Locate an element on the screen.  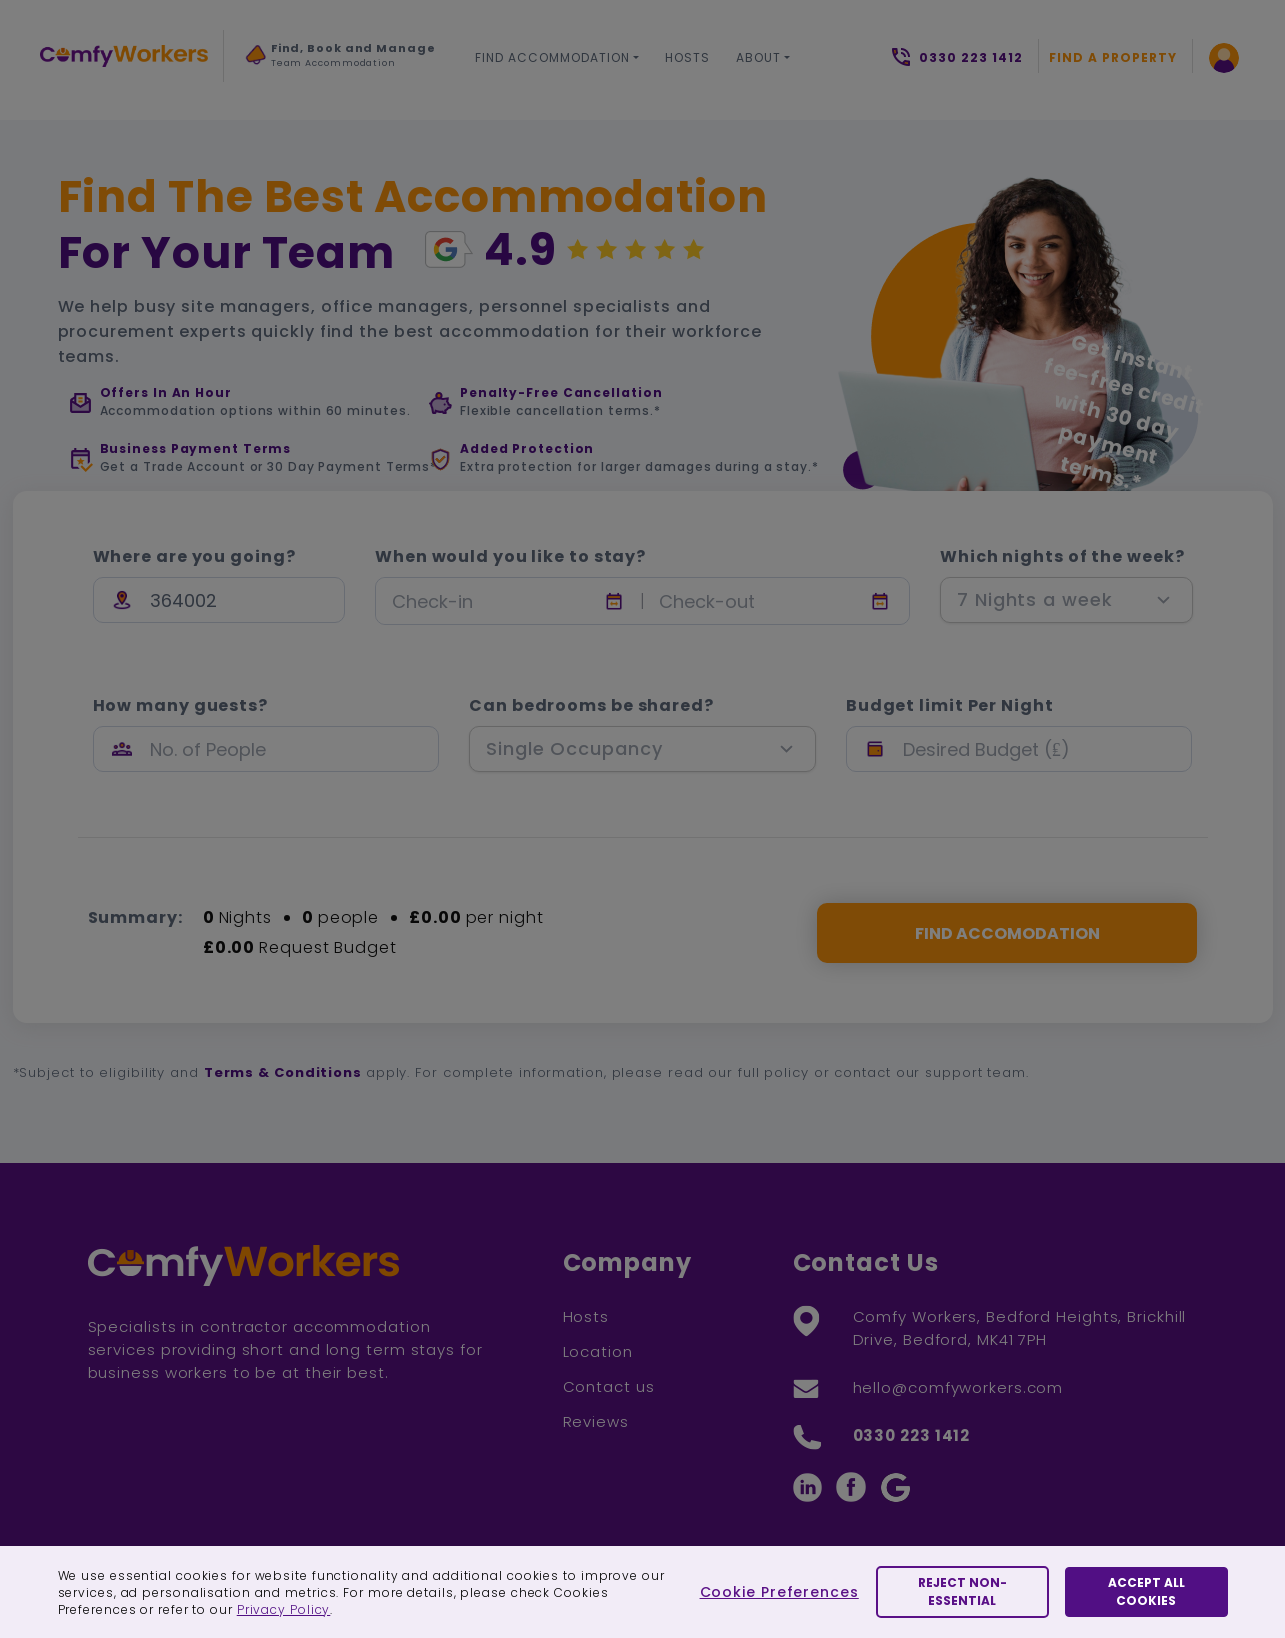
Location is located at coordinates (598, 1351).